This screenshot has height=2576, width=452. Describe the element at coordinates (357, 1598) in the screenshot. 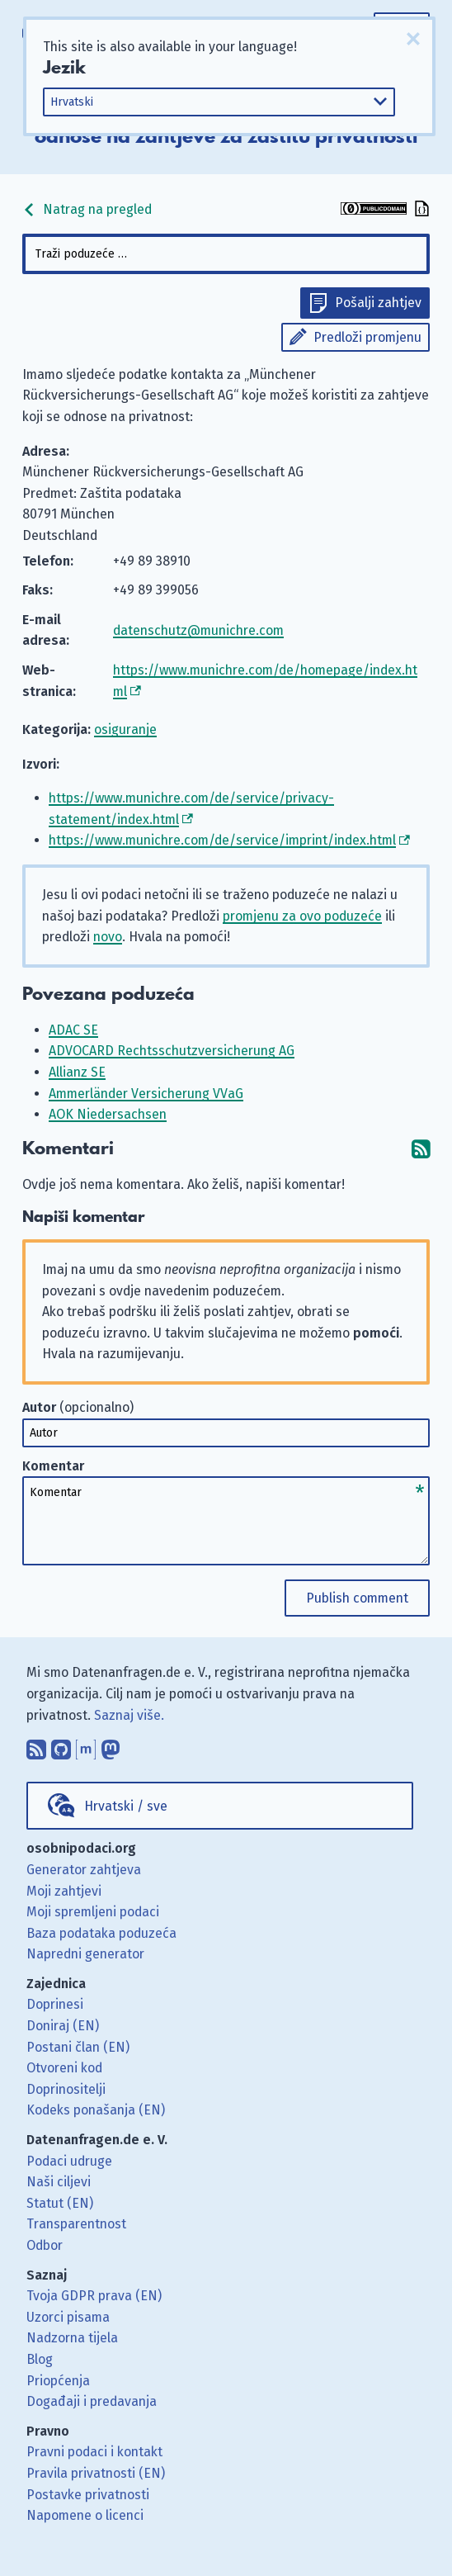

I see `Publish comment` at that location.